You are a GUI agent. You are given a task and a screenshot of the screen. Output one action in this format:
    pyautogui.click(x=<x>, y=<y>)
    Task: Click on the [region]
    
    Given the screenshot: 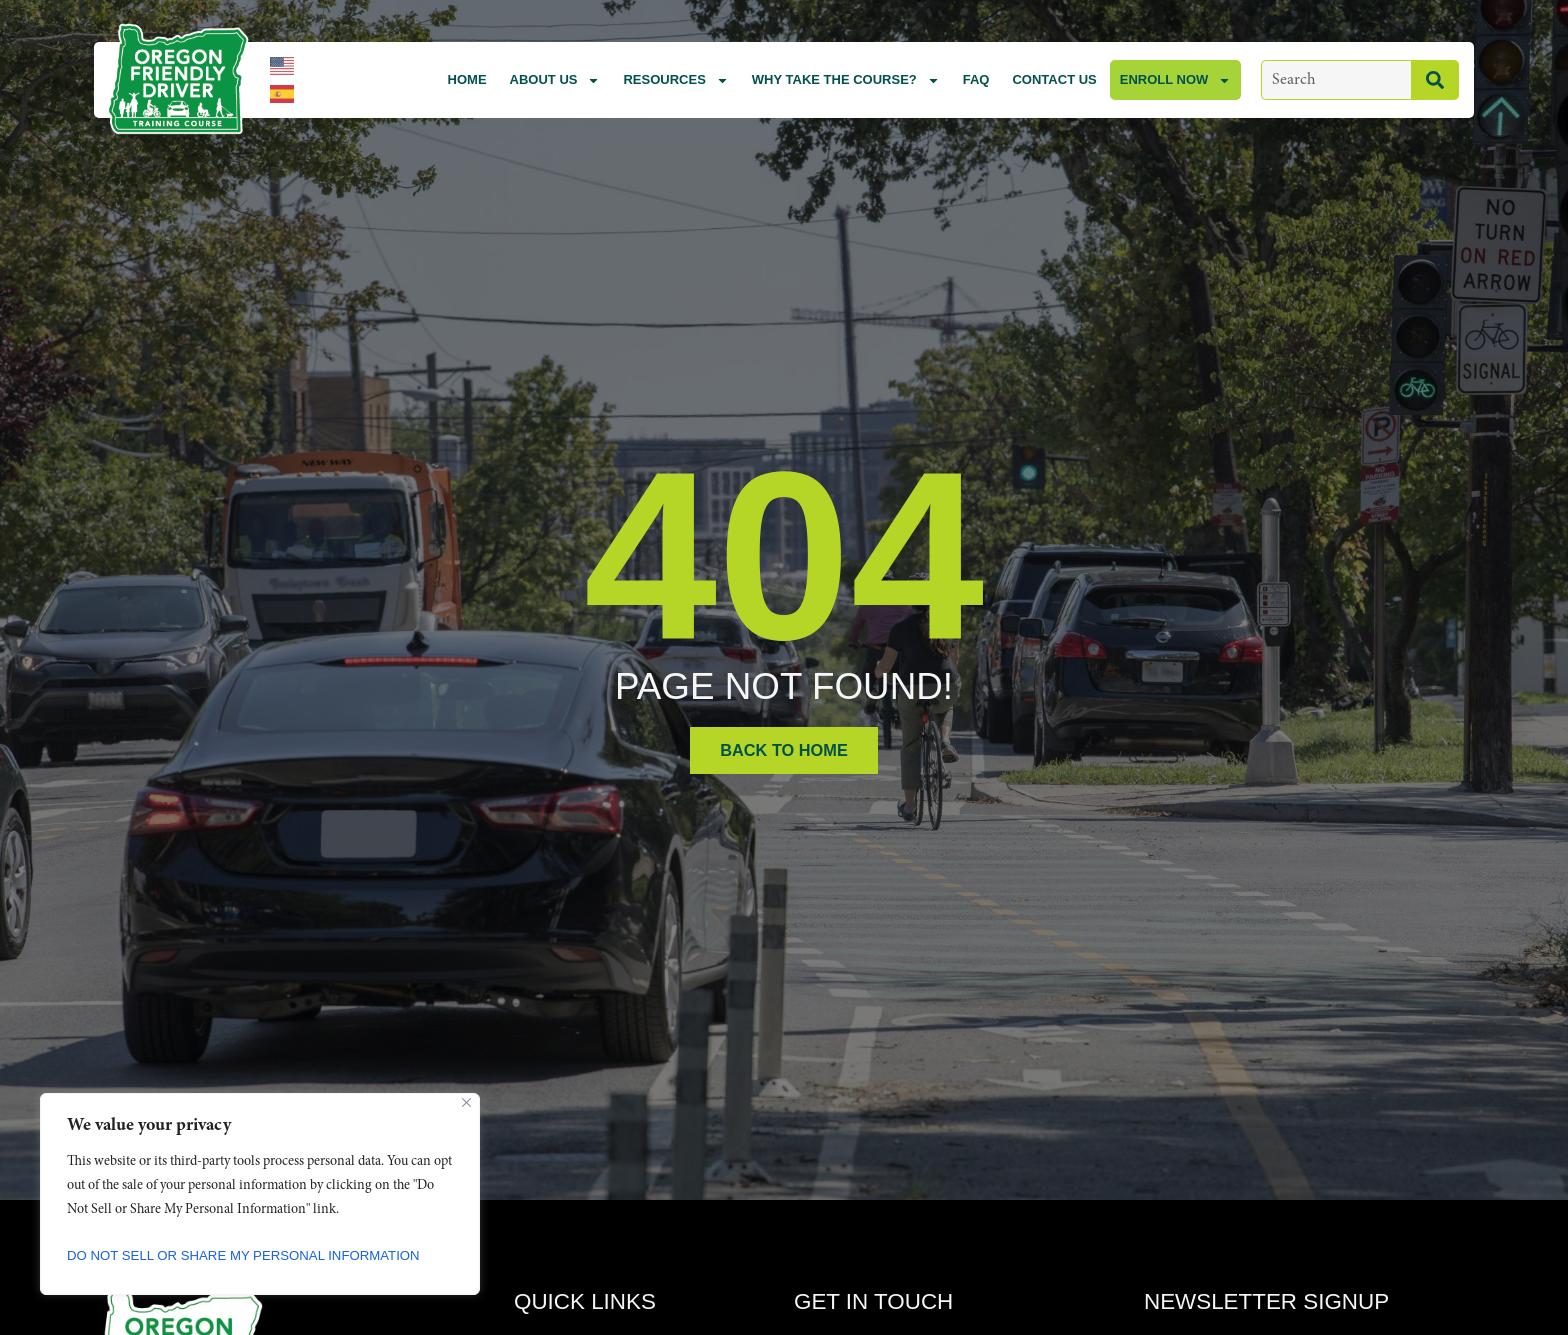 What is the action you would take?
    pyautogui.click(x=260, y=1194)
    